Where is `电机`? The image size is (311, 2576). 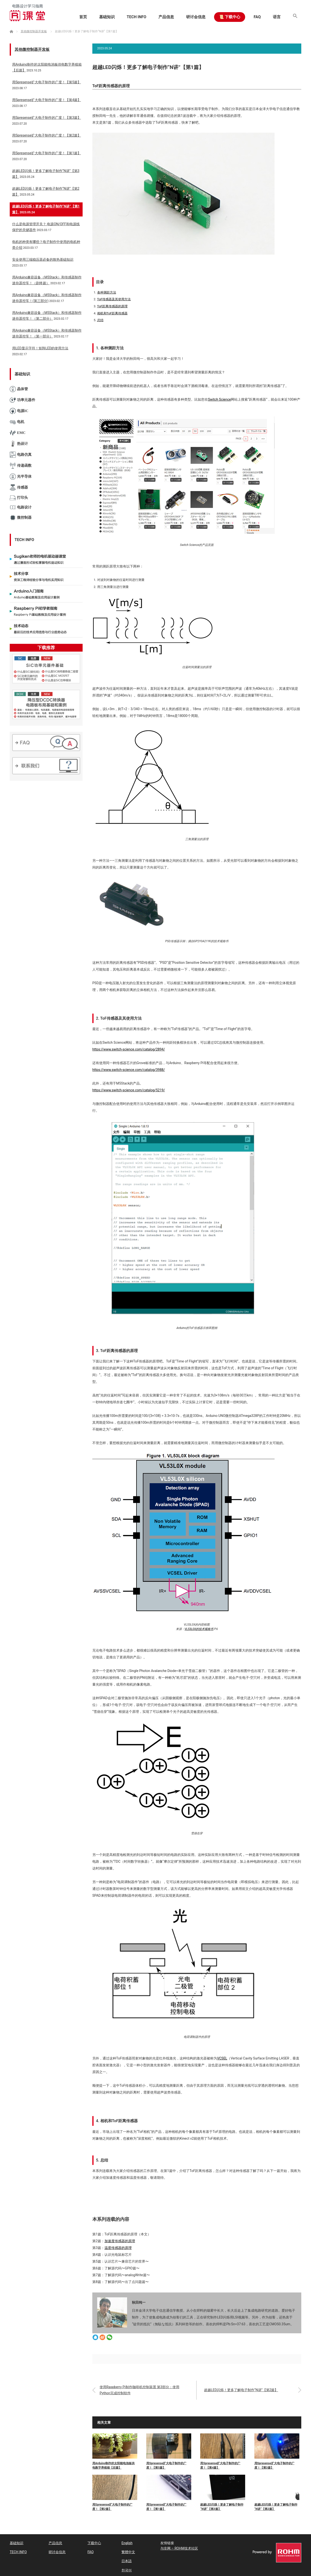
电机 is located at coordinates (17, 422).